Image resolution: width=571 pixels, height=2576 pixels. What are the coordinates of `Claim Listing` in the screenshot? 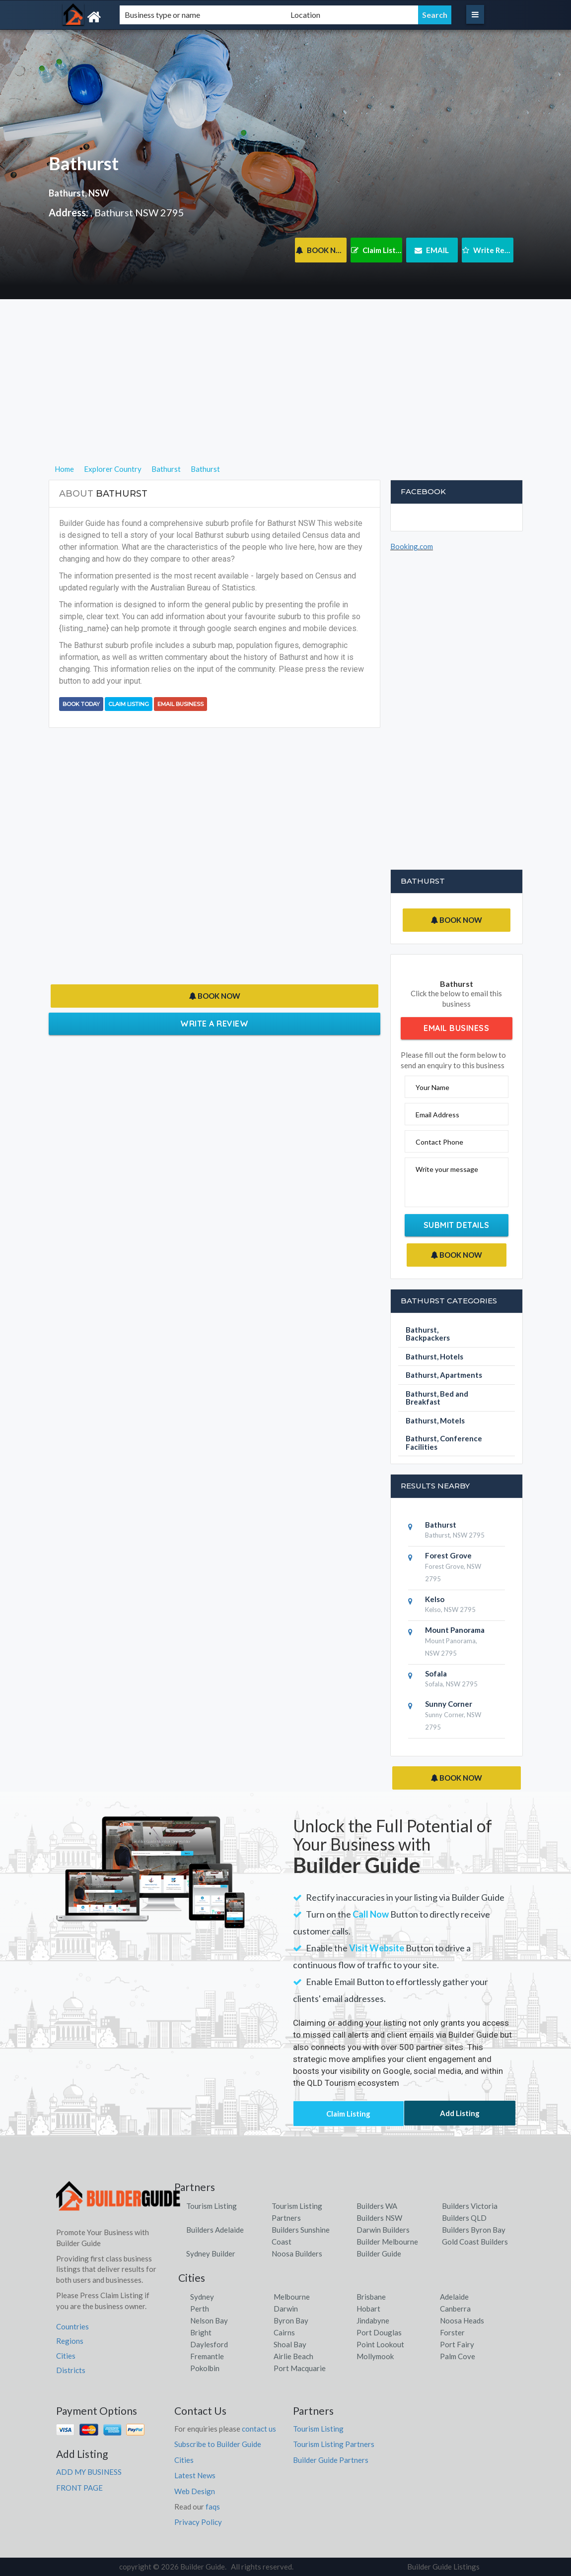 It's located at (376, 250).